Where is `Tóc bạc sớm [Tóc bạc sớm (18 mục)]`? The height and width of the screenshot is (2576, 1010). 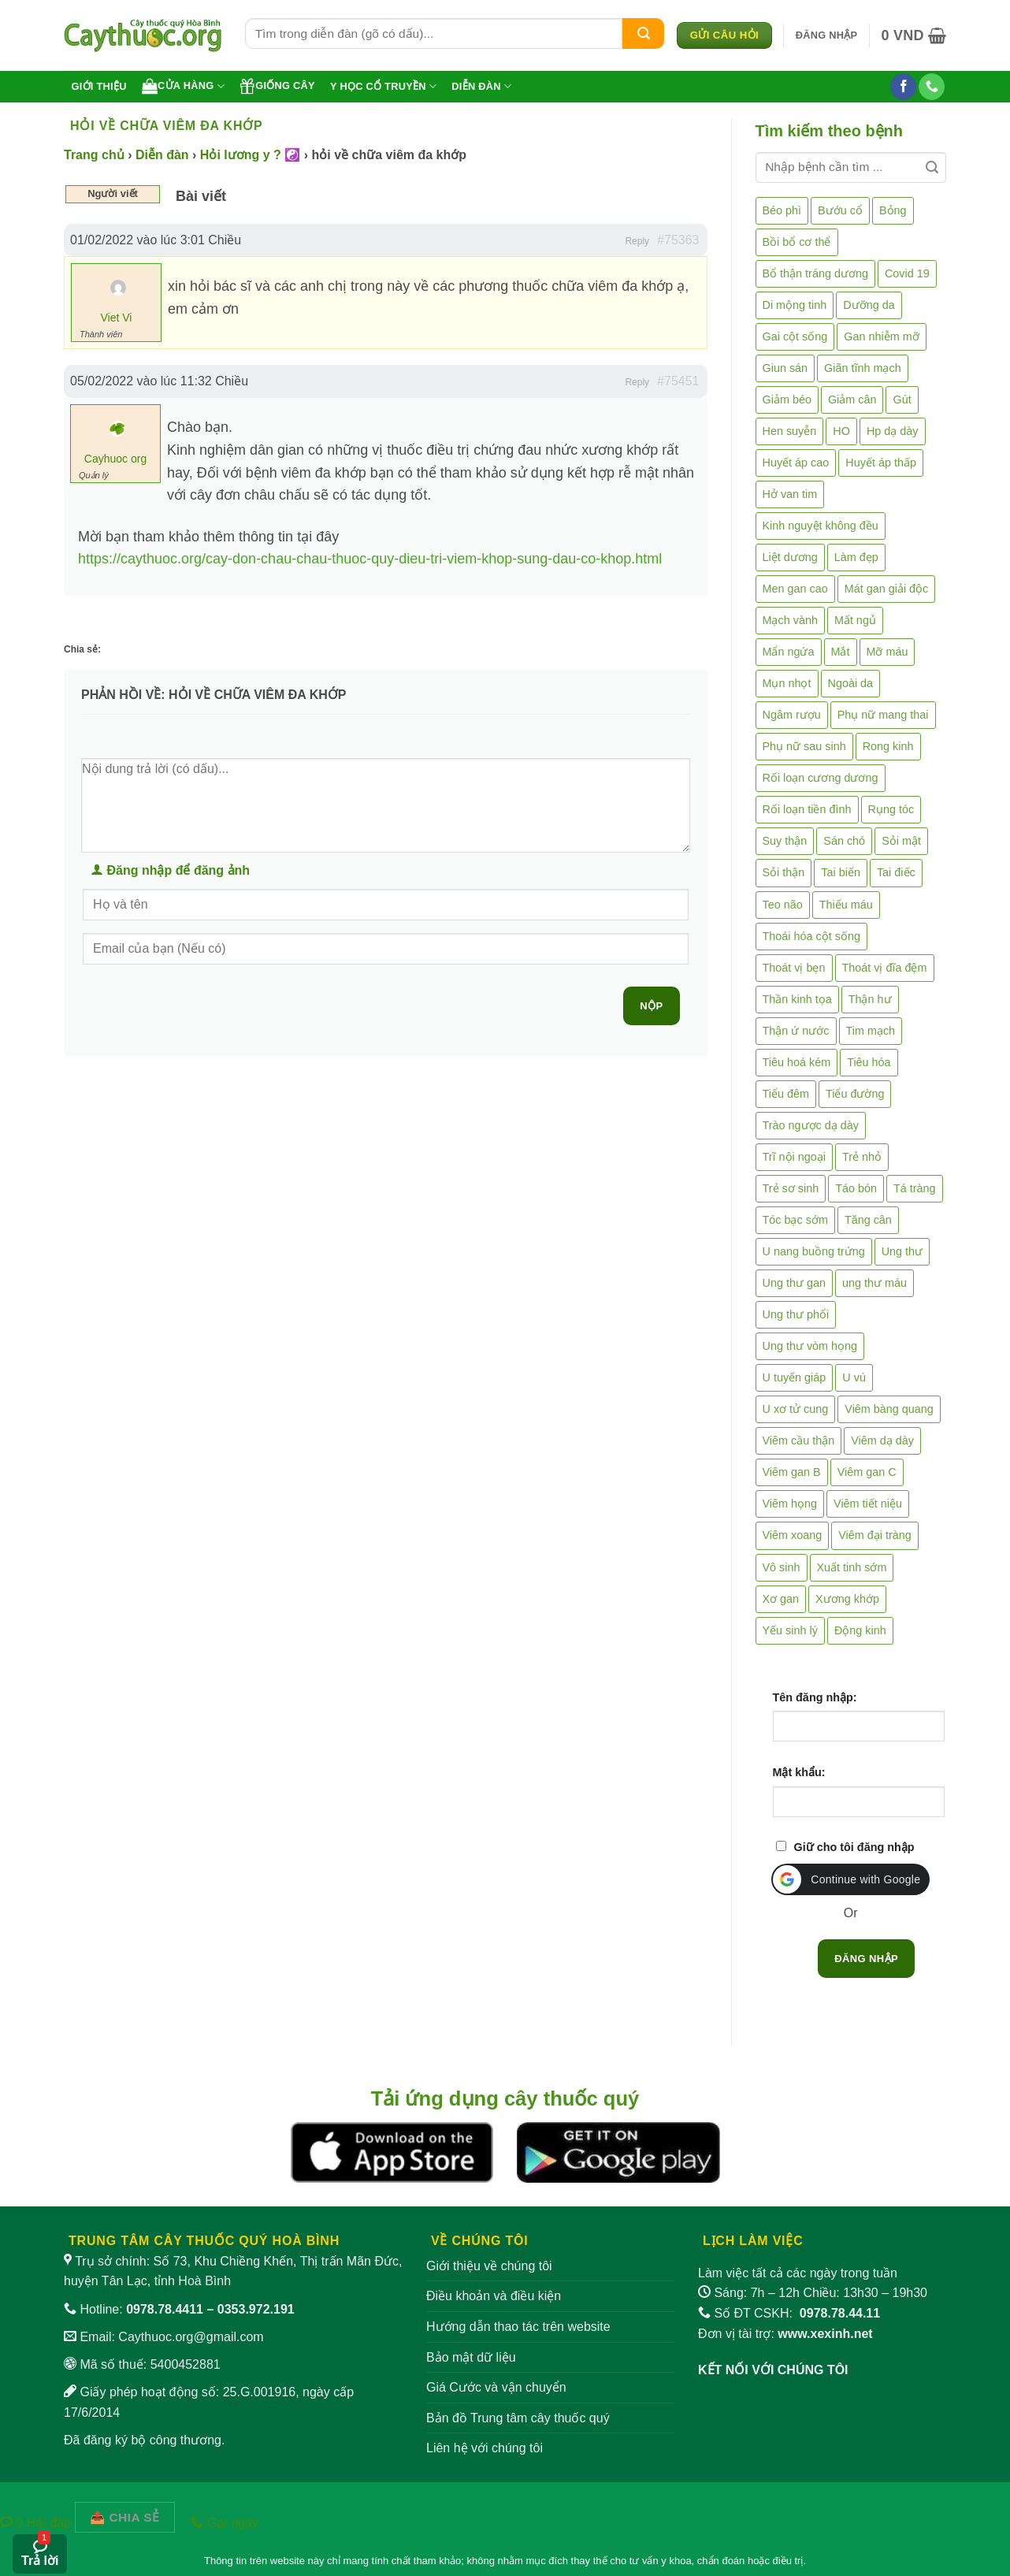
Tóc bạc sớm [Tóc bạc sớm (18 mục)] is located at coordinates (795, 1220).